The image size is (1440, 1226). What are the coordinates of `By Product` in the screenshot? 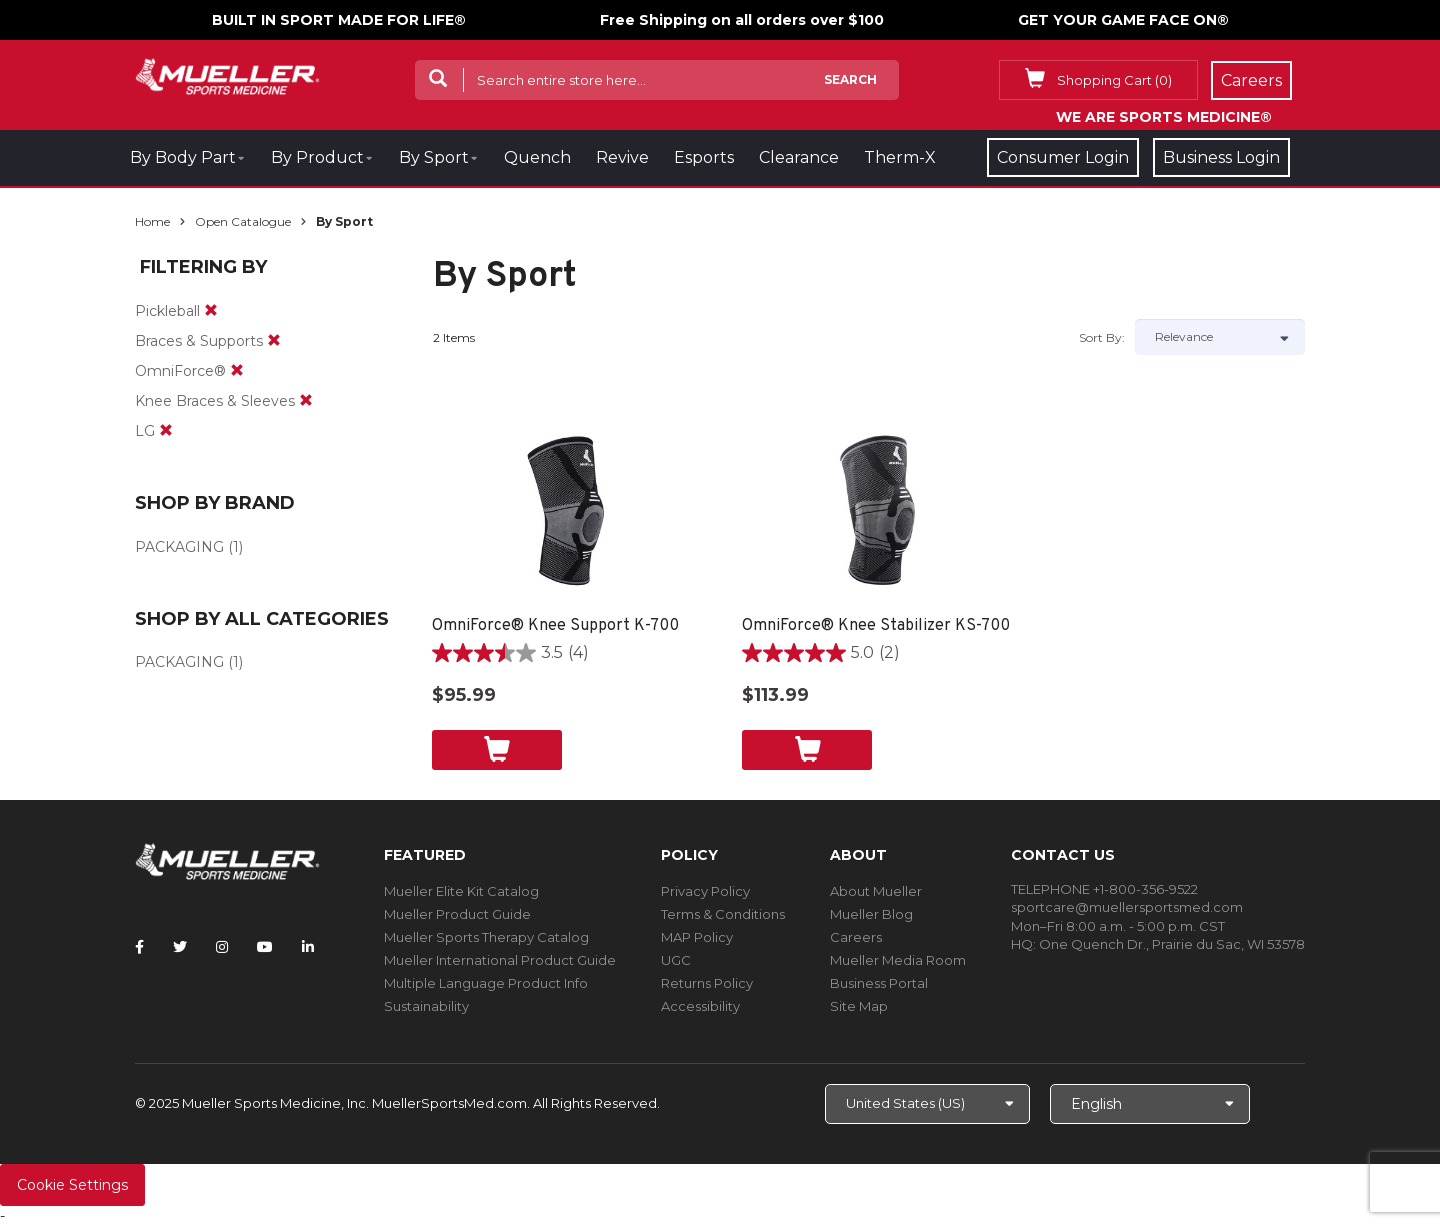 It's located at (317, 157).